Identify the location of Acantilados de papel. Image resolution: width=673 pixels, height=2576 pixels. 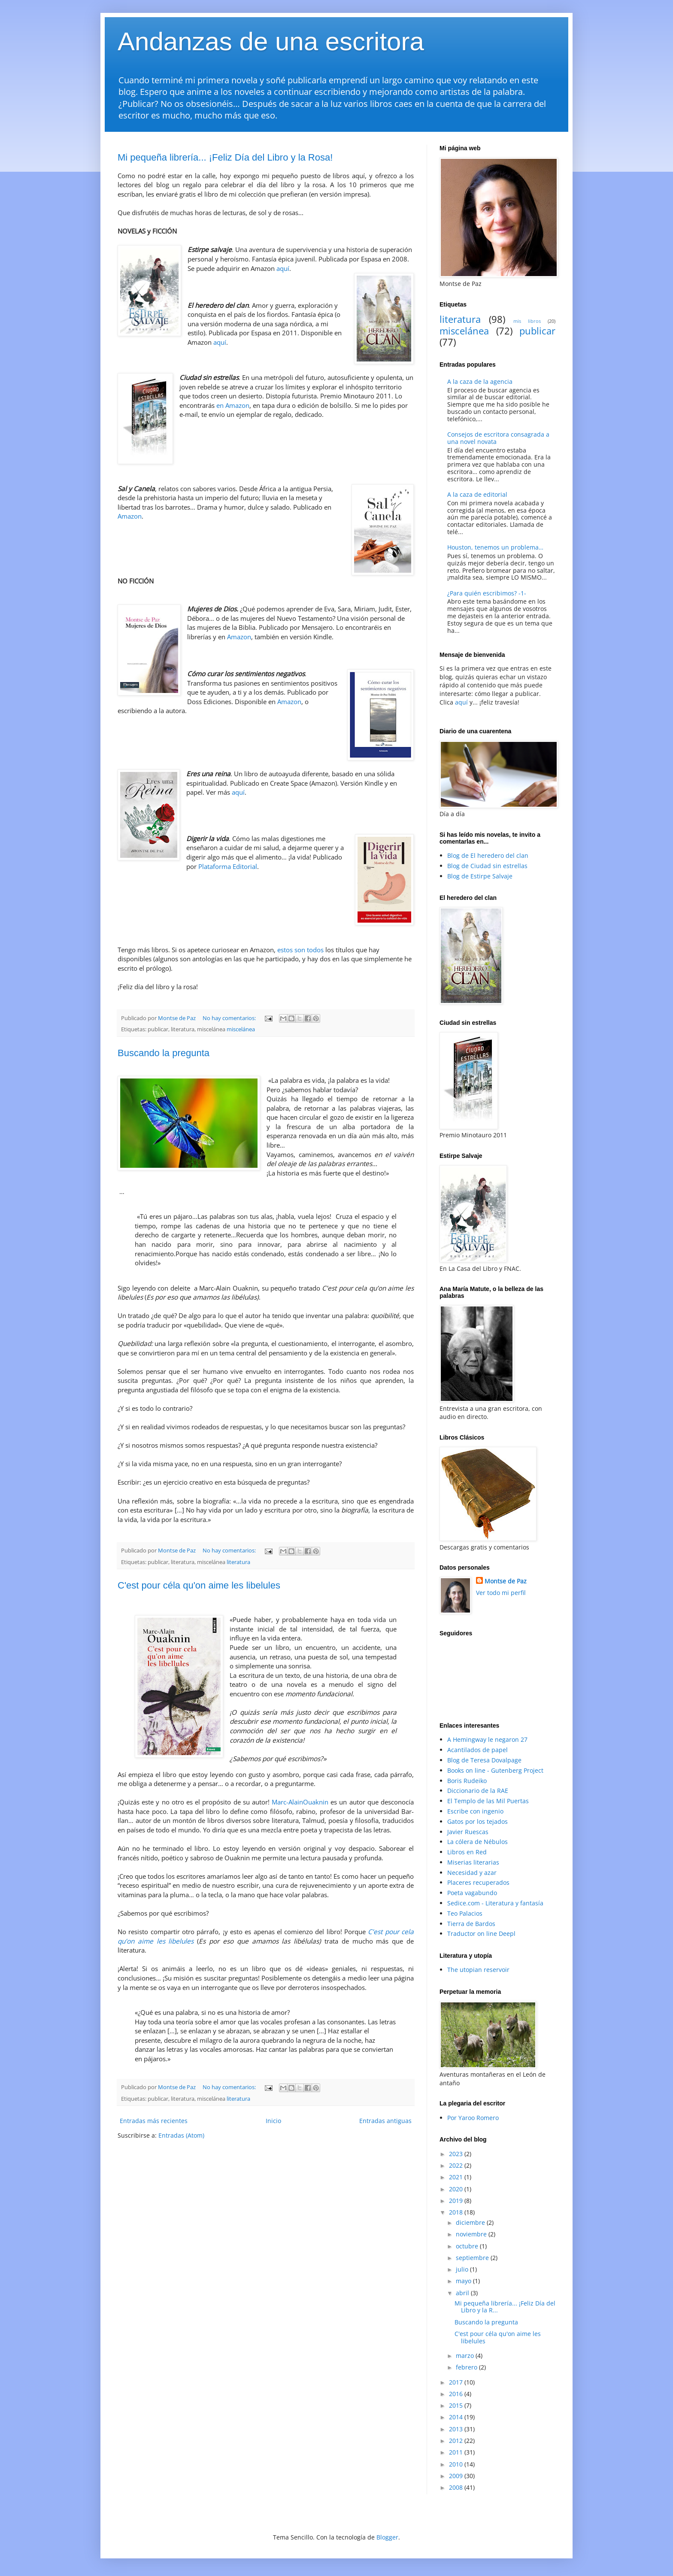
(477, 1750).